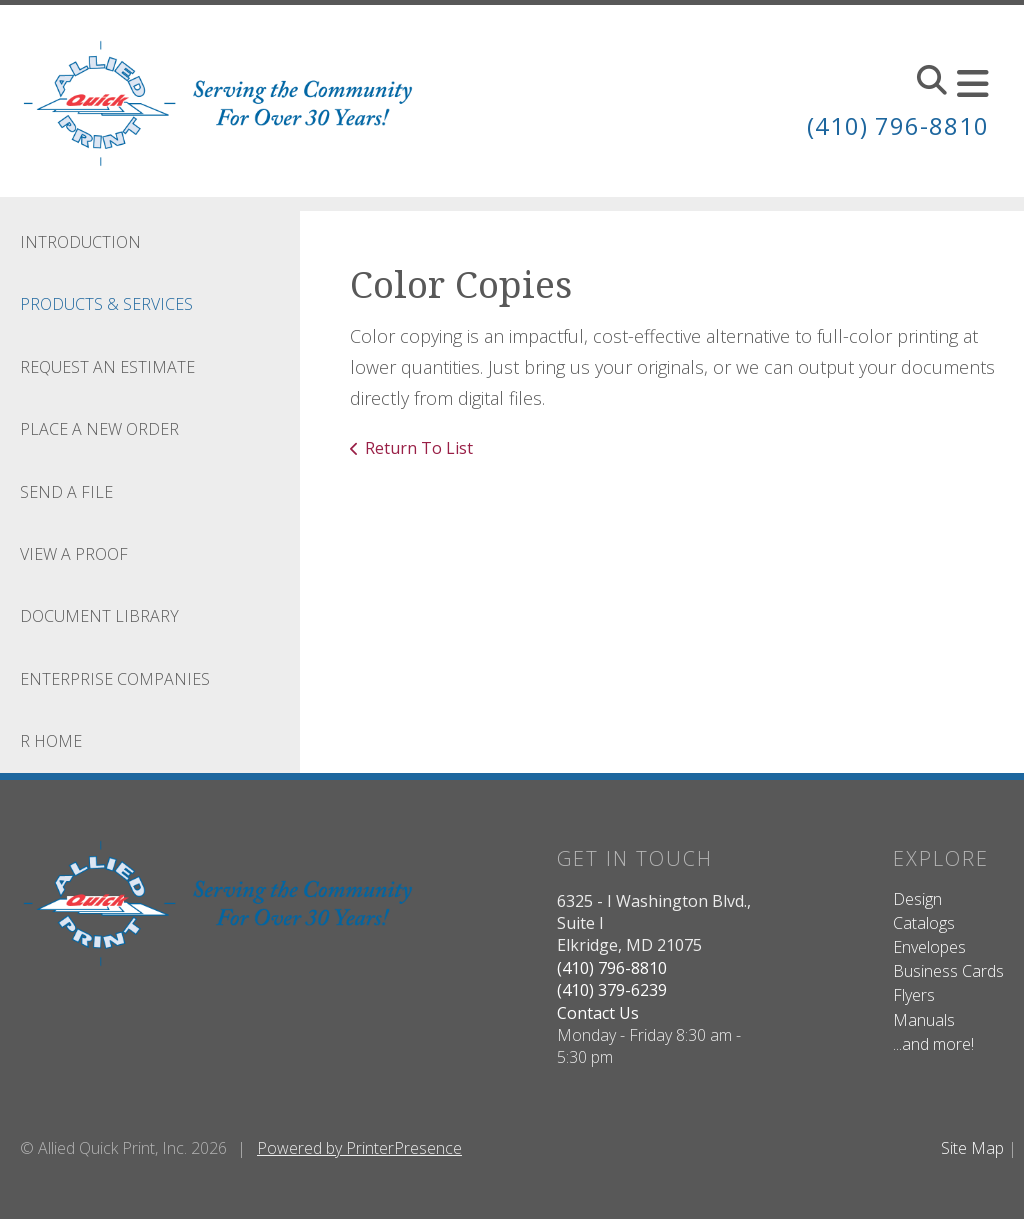 This screenshot has width=1024, height=1219. What do you see at coordinates (115, 679) in the screenshot?
I see `Enterprise Companies` at bounding box center [115, 679].